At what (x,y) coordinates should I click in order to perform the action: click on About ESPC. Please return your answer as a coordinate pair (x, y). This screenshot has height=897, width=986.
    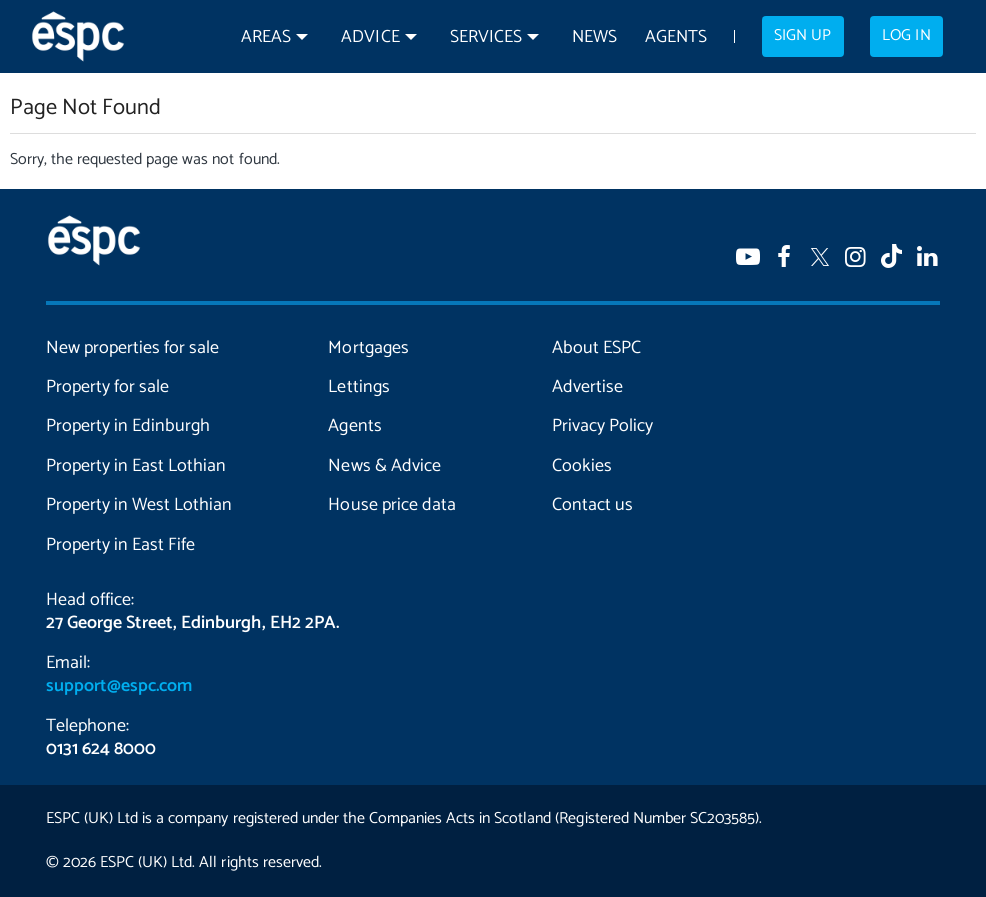
    Looking at the image, I should click on (596, 348).